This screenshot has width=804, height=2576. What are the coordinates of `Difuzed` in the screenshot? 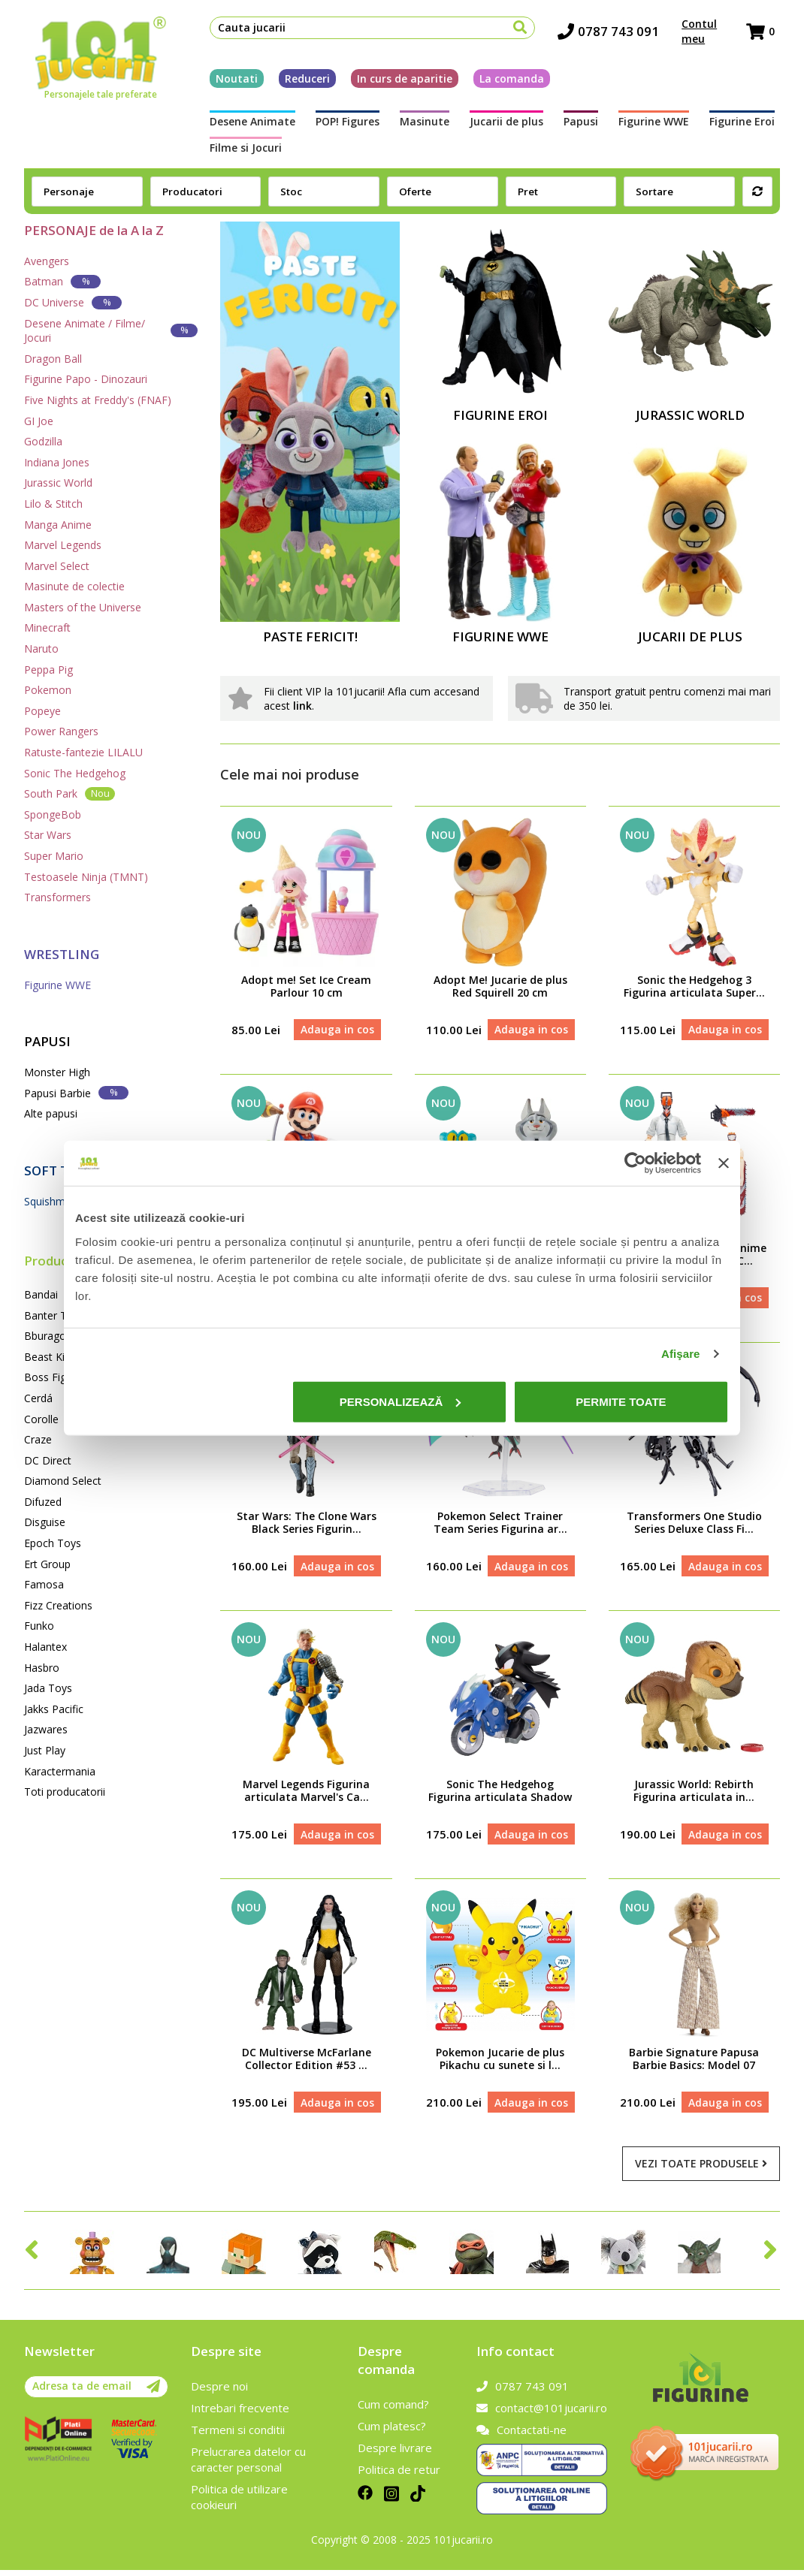 It's located at (43, 1502).